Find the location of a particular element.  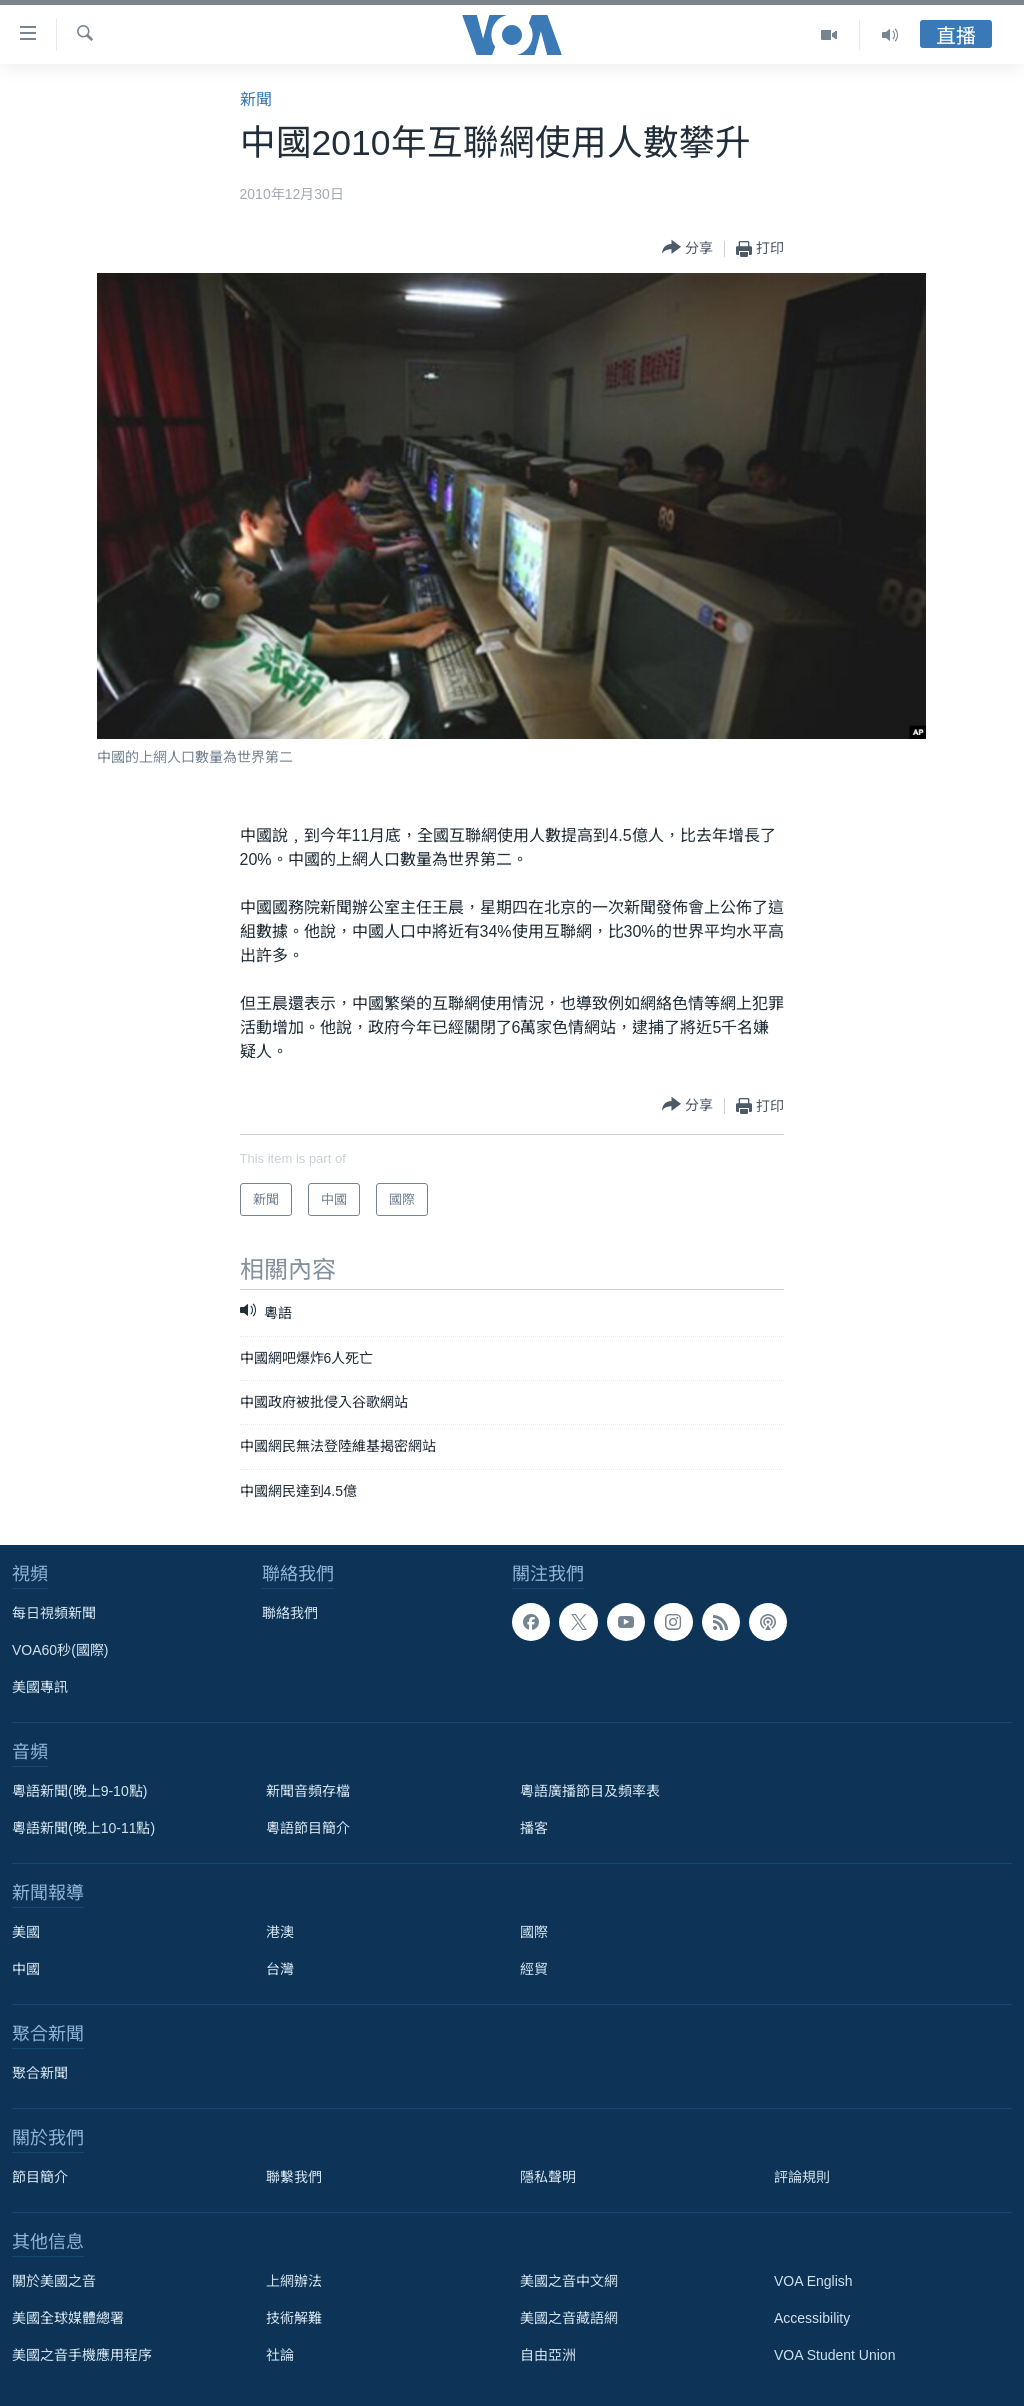

自由亞洲 is located at coordinates (548, 2355).